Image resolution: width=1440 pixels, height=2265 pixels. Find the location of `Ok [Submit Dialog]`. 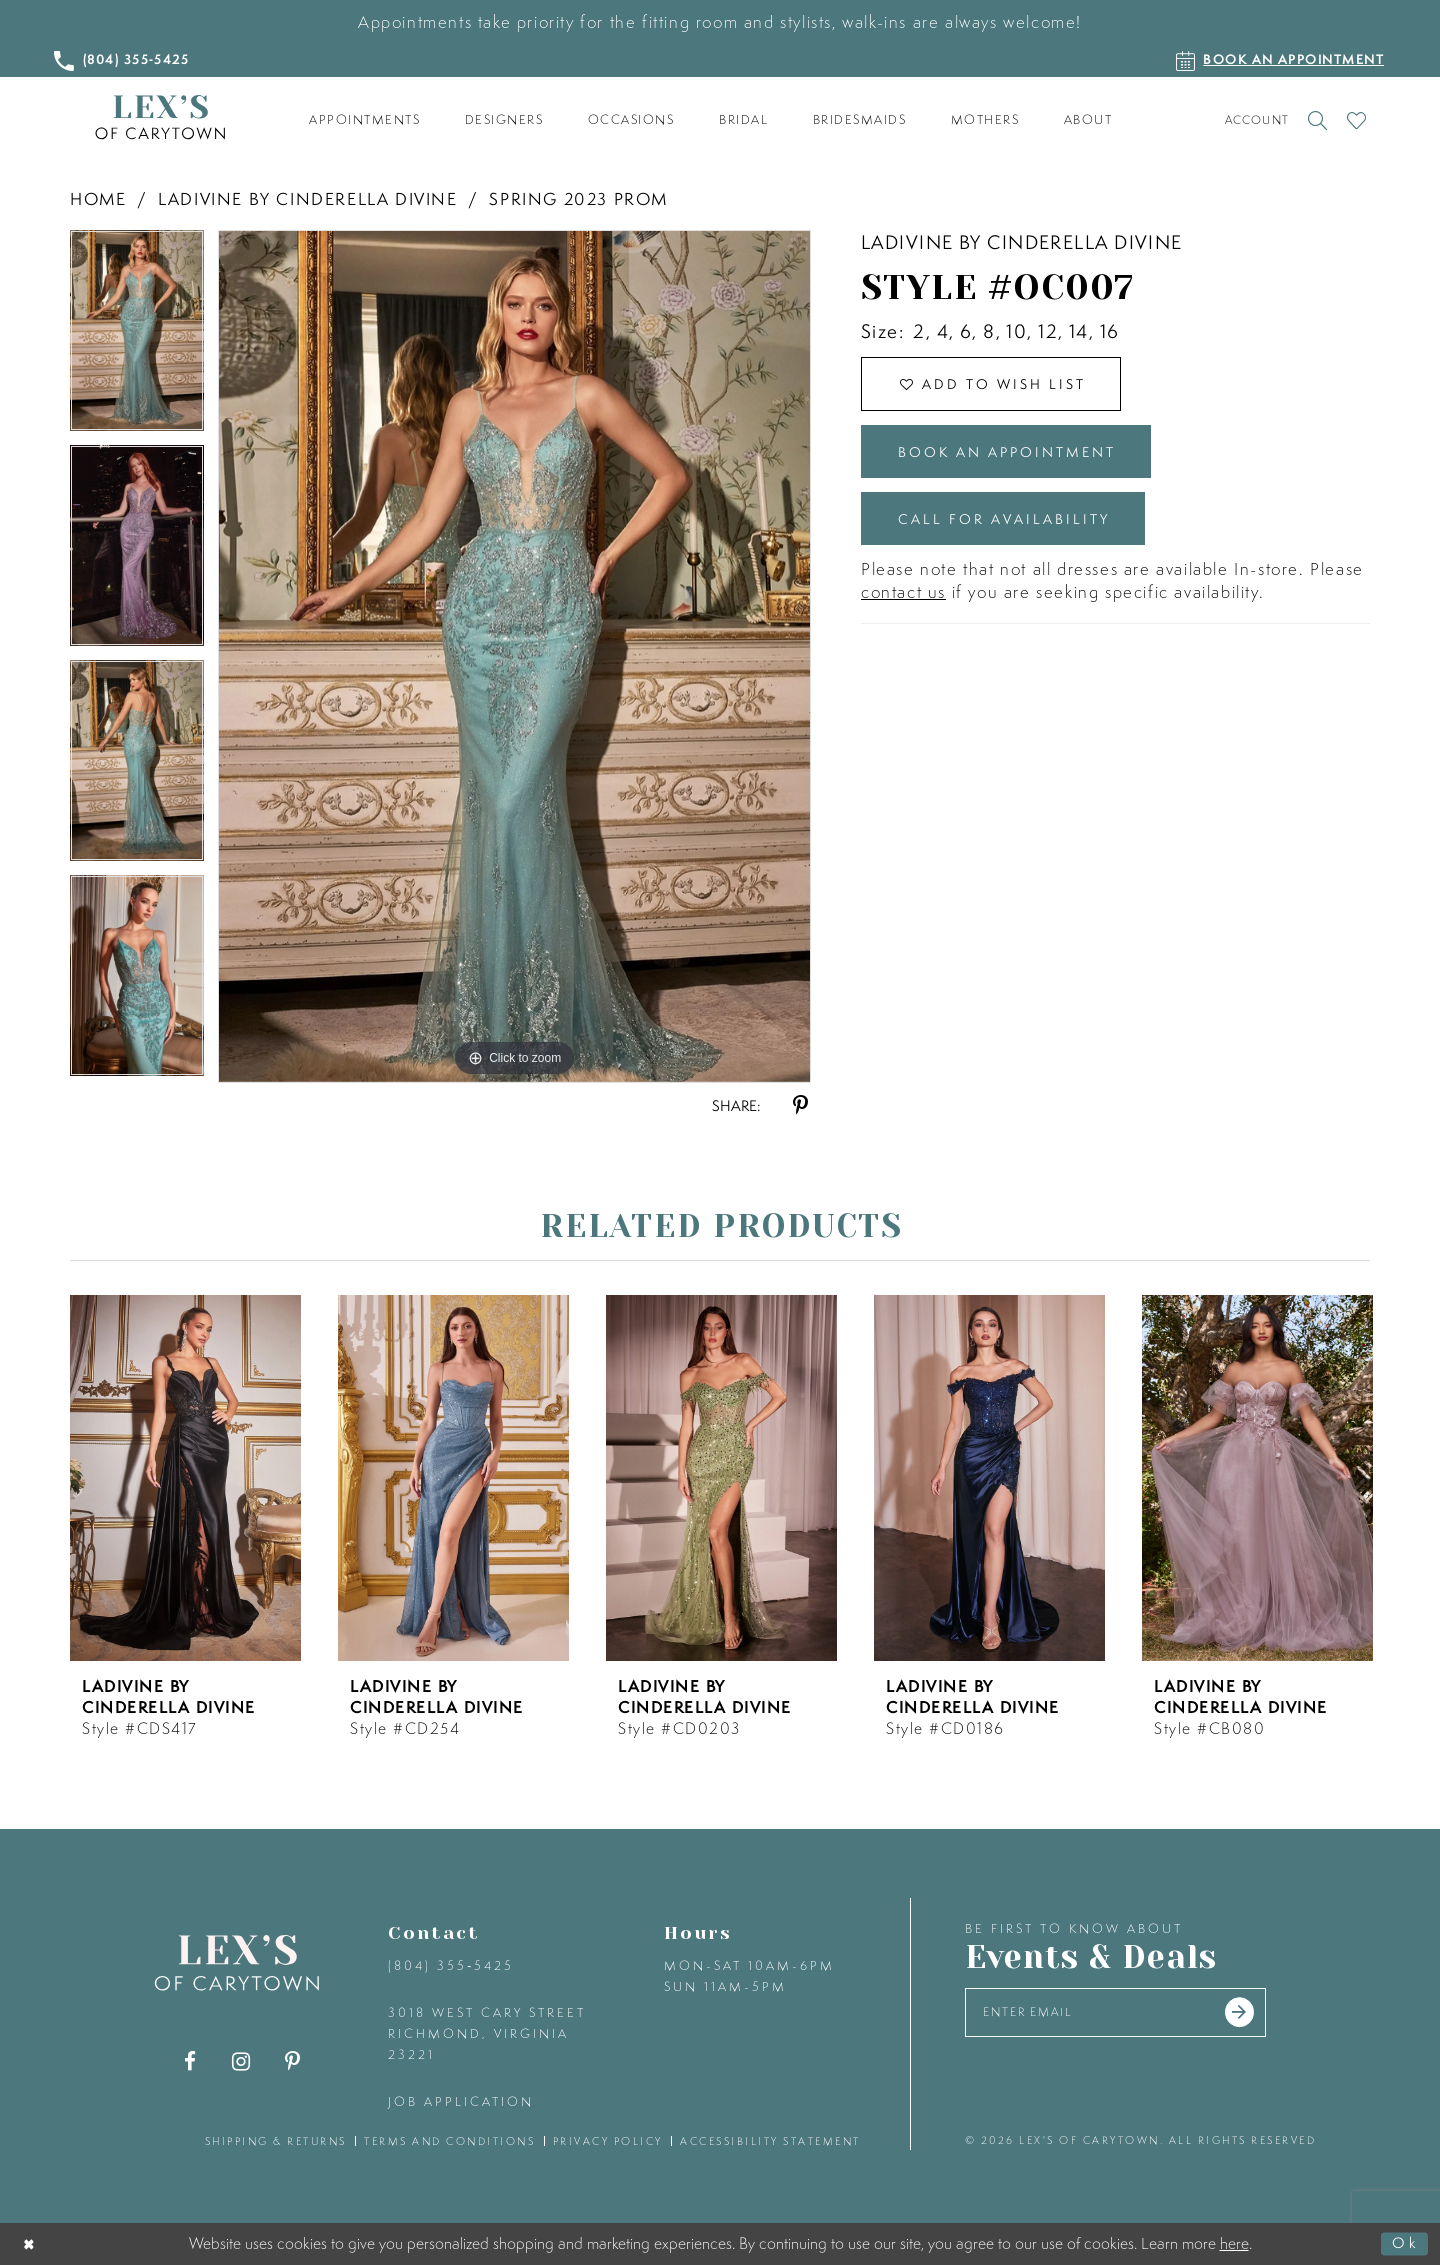

Ok [Submit Dialog] is located at coordinates (1404, 2244).